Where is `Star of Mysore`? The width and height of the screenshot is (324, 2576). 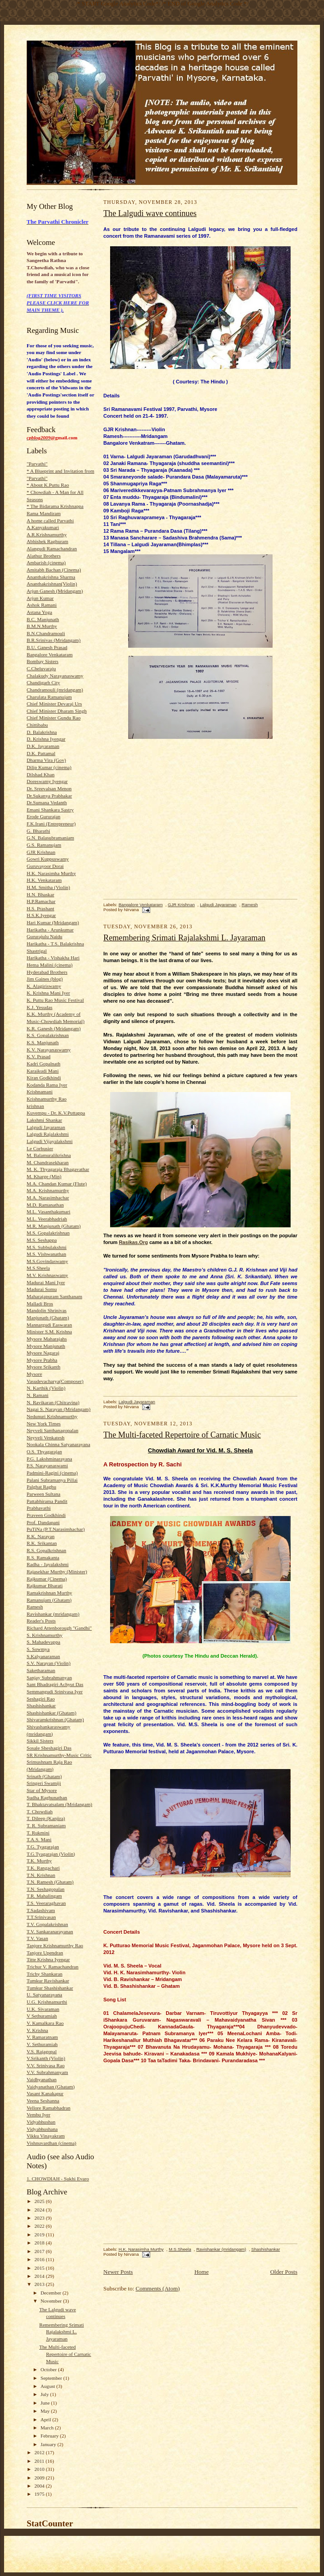 Star of Mysore is located at coordinates (42, 1790).